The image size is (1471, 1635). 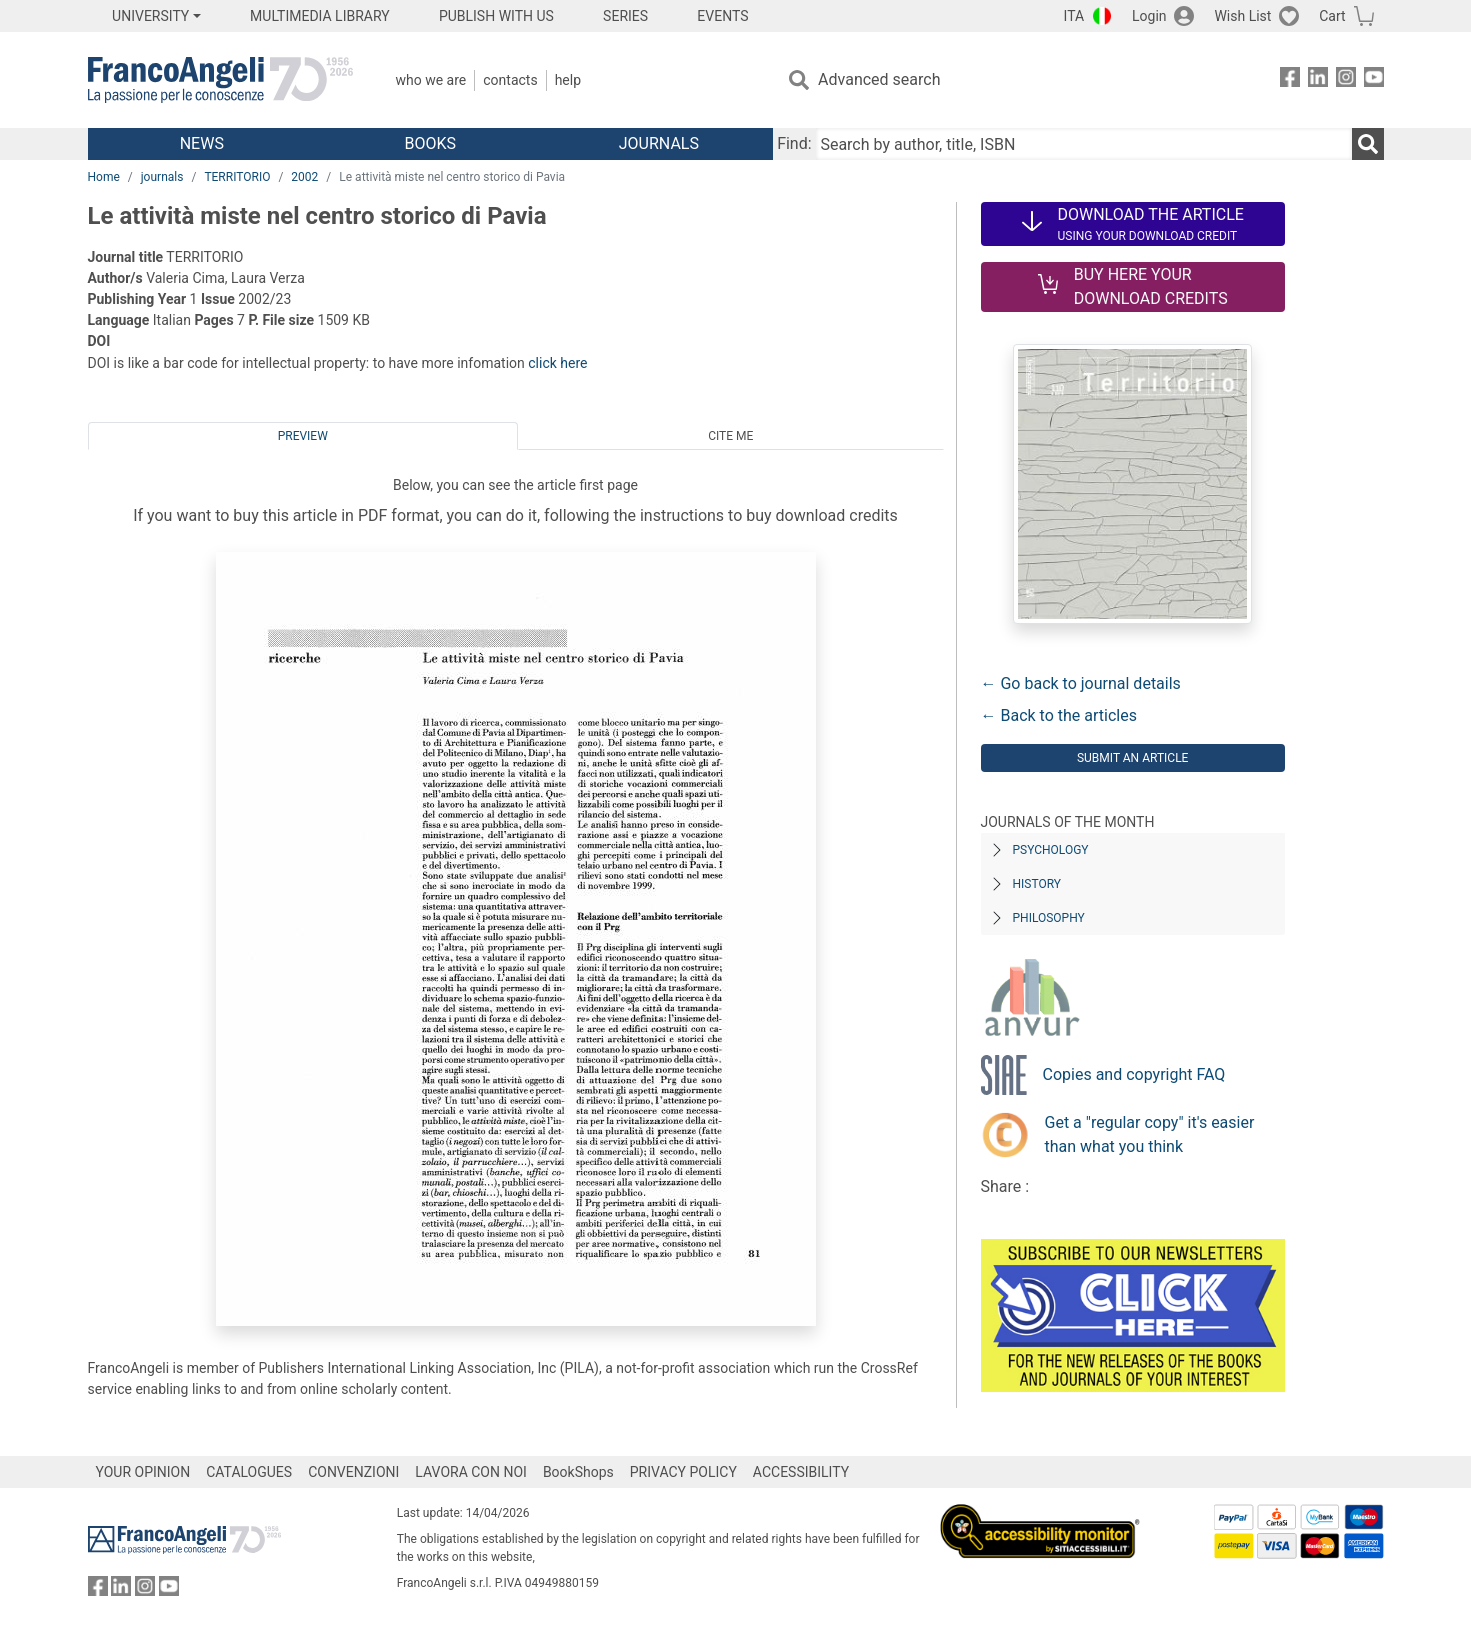 I want to click on BookShops, so click(x=578, y=1472).